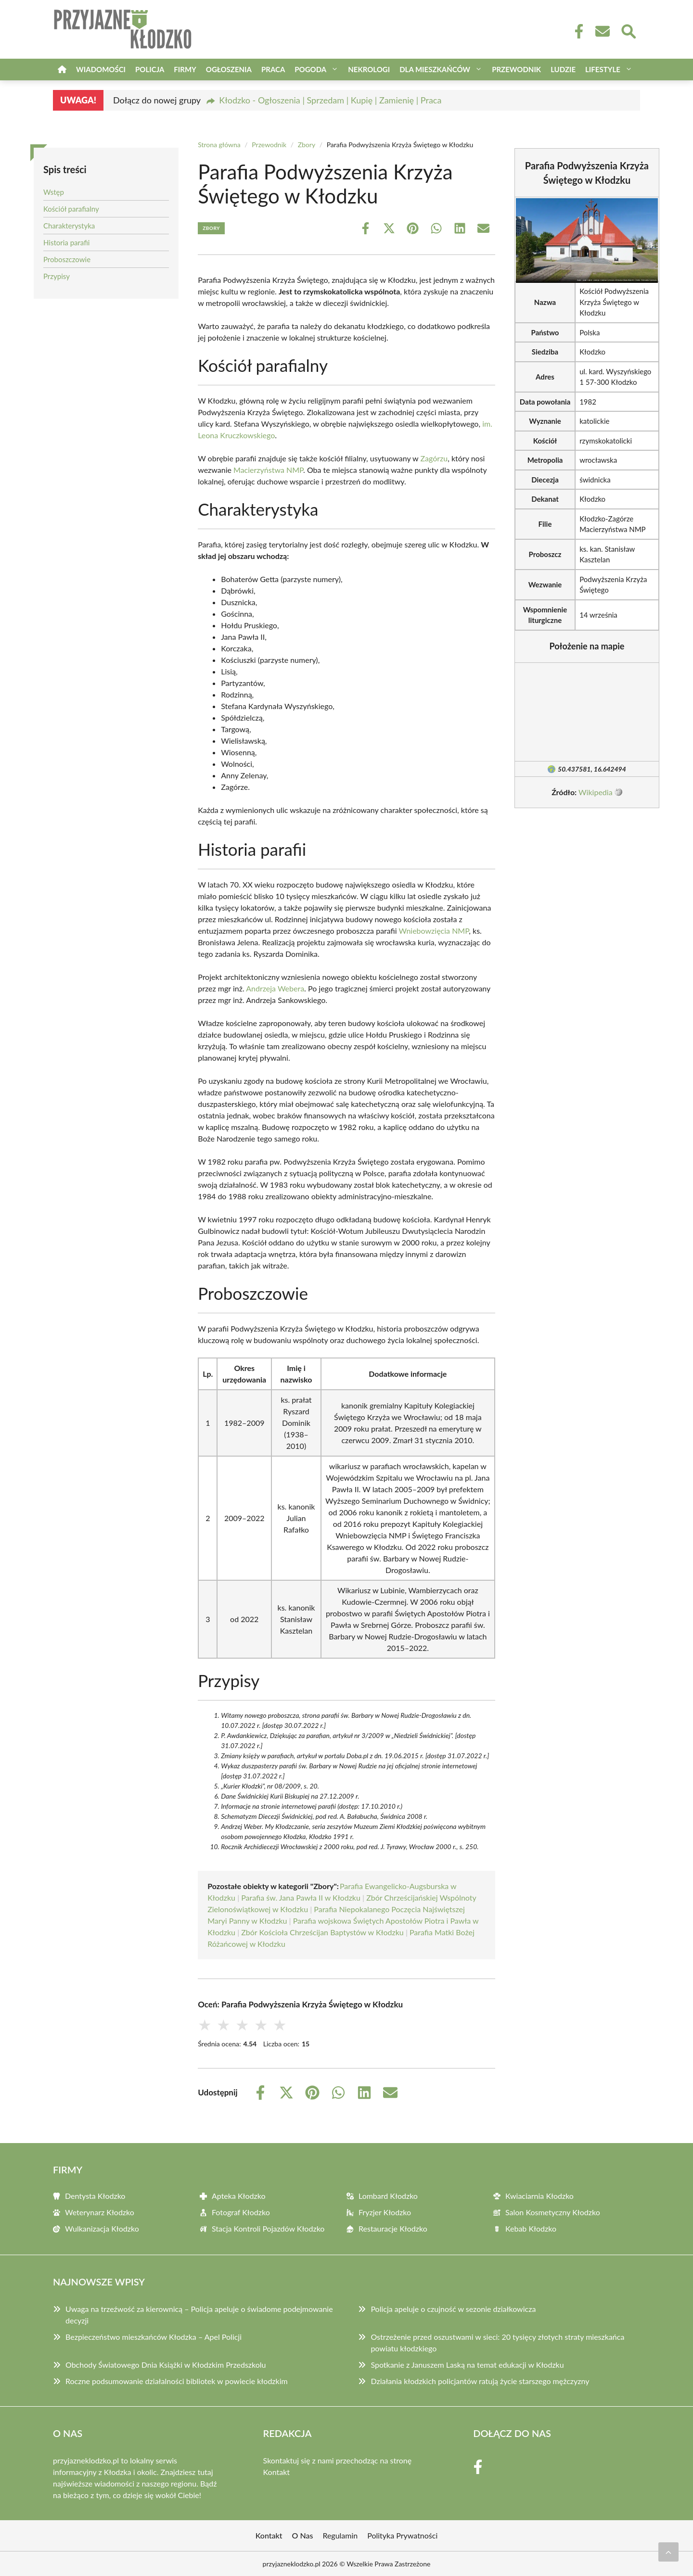 This screenshot has width=693, height=2576. I want to click on Stacja Kontroli Pojazdów Kłodzko, so click(268, 2228).